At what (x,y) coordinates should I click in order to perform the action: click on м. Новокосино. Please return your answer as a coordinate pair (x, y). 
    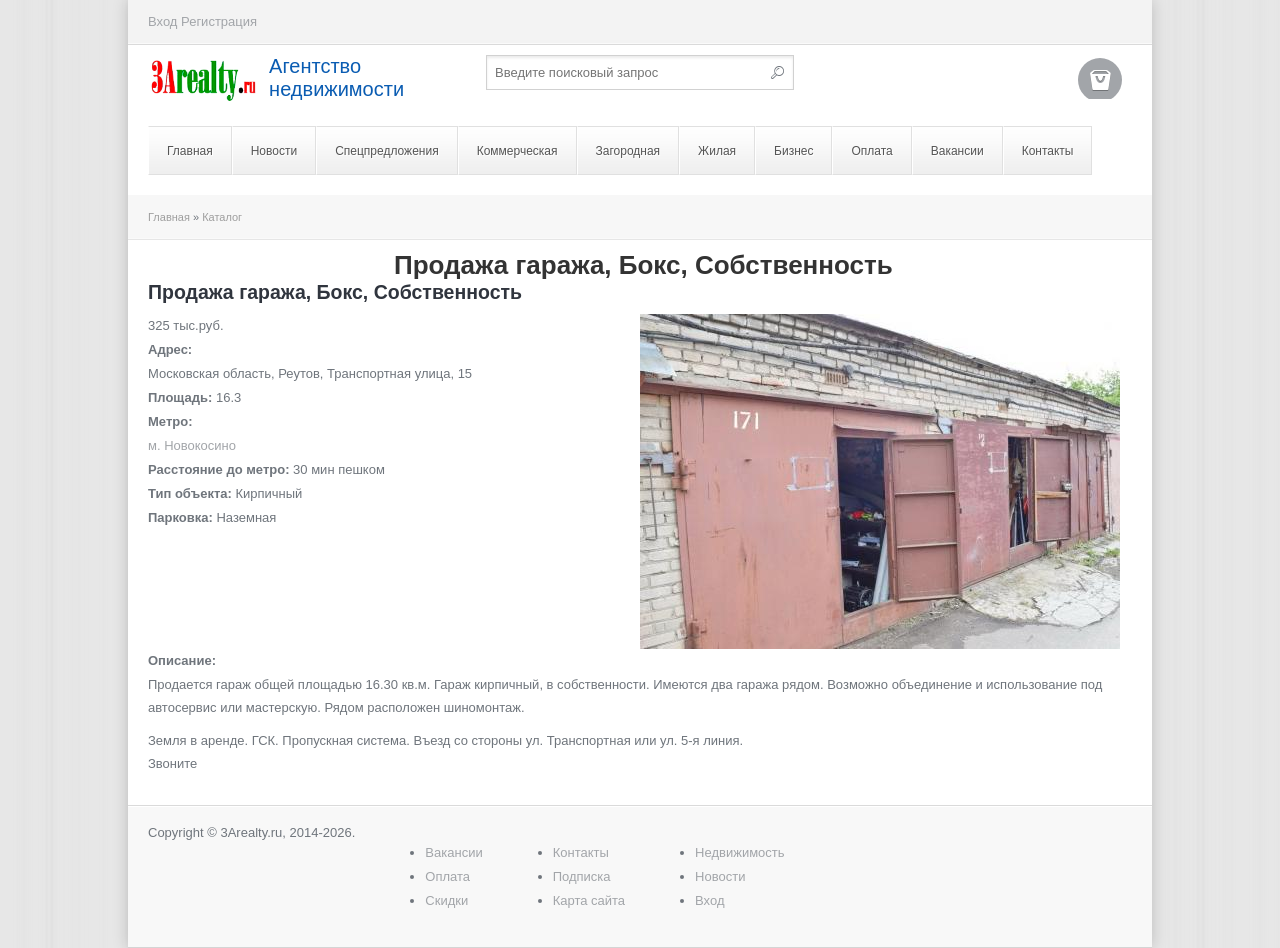
    Looking at the image, I should click on (192, 445).